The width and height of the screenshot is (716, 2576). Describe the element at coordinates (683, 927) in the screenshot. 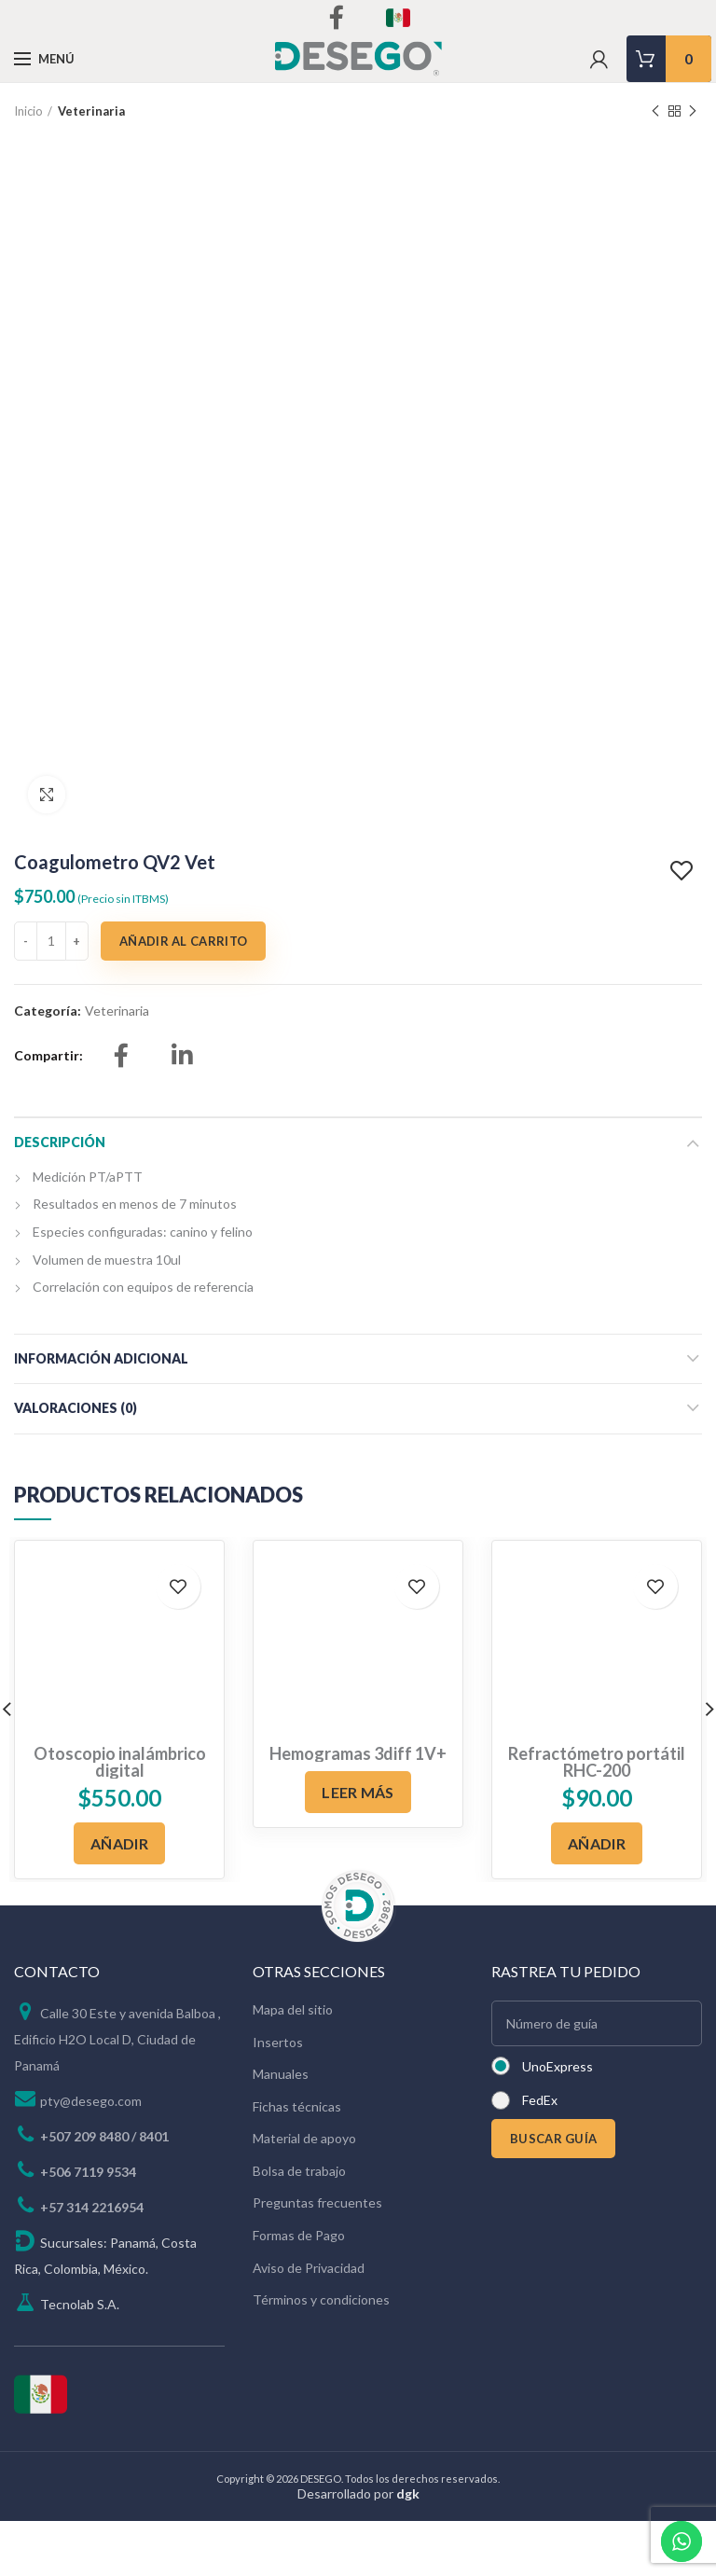

I see `Add to wishlist` at that location.